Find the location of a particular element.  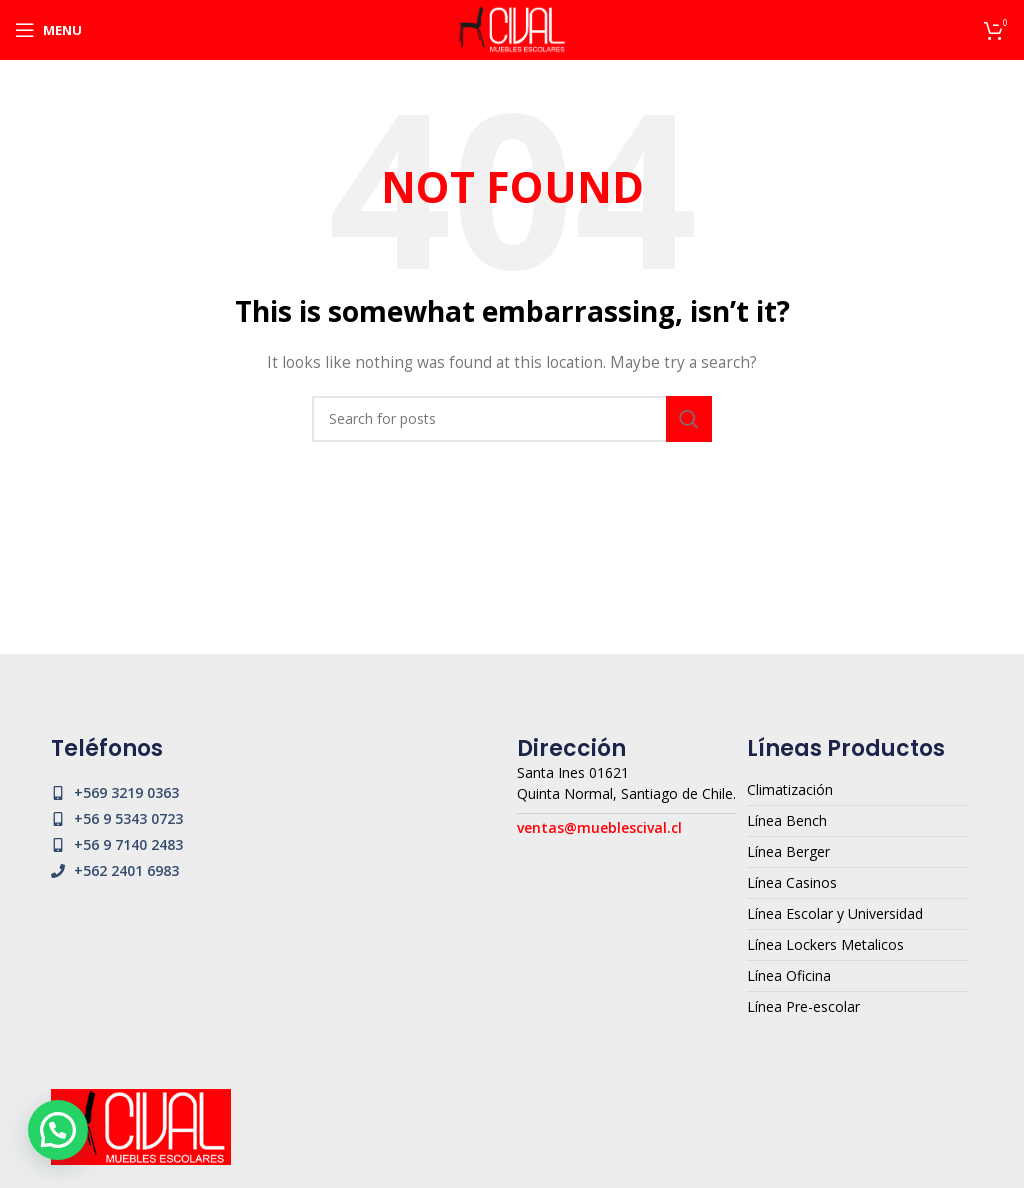

[button] is located at coordinates (58, 1130).